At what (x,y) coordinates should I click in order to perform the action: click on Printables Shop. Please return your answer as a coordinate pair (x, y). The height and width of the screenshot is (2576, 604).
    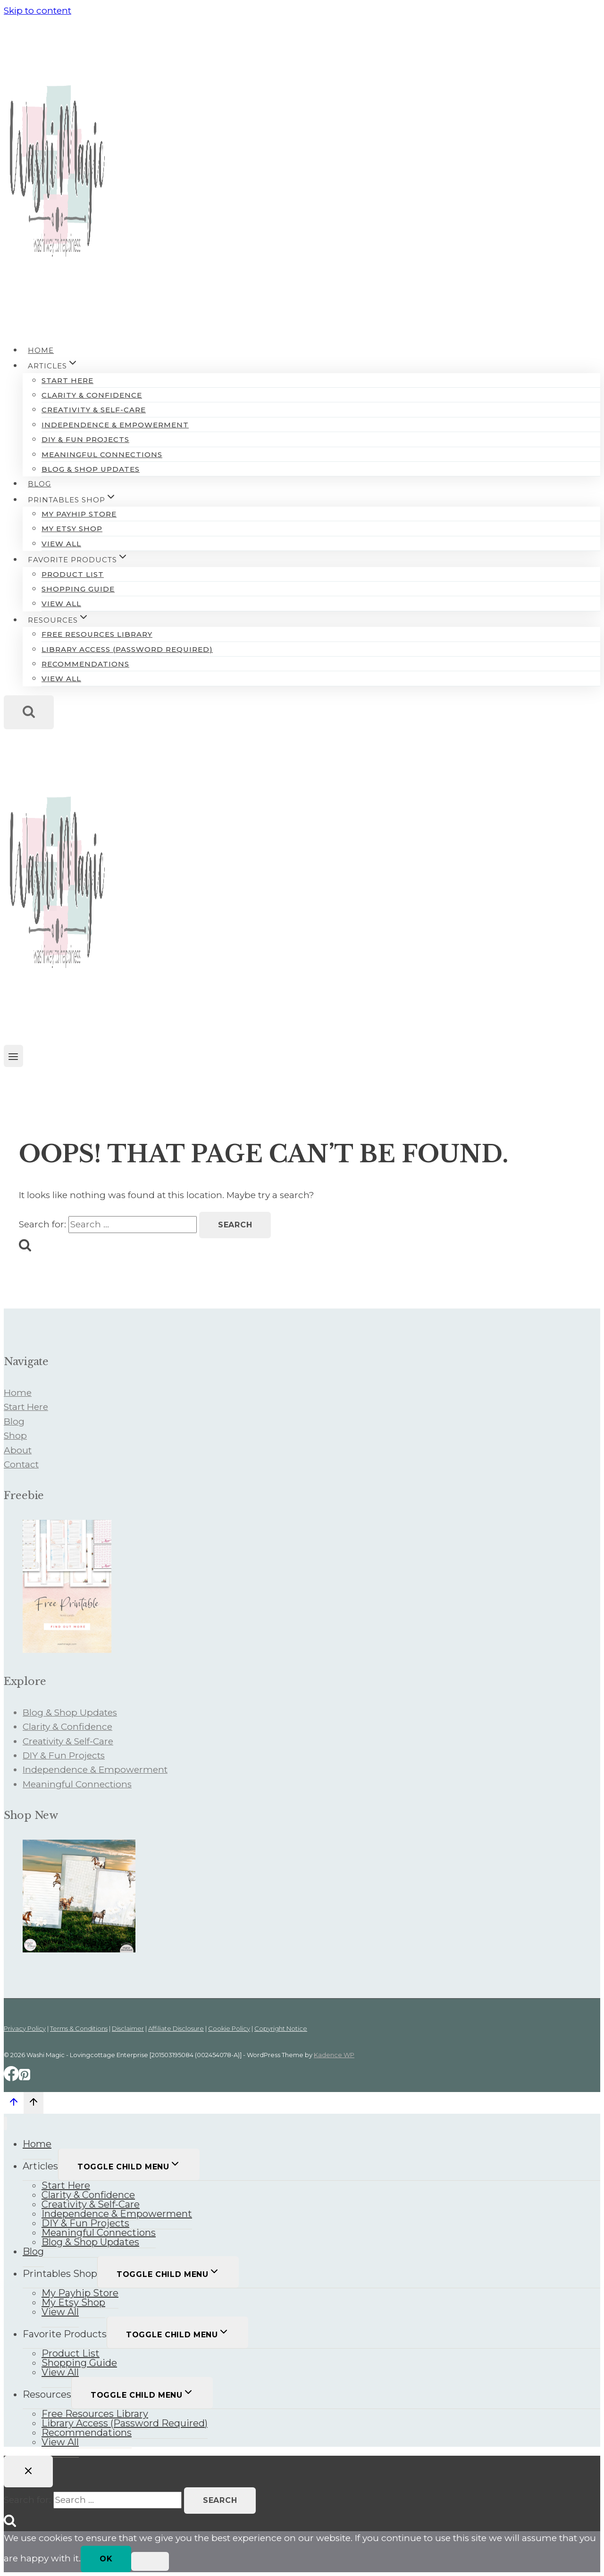
    Looking at the image, I should click on (60, 2273).